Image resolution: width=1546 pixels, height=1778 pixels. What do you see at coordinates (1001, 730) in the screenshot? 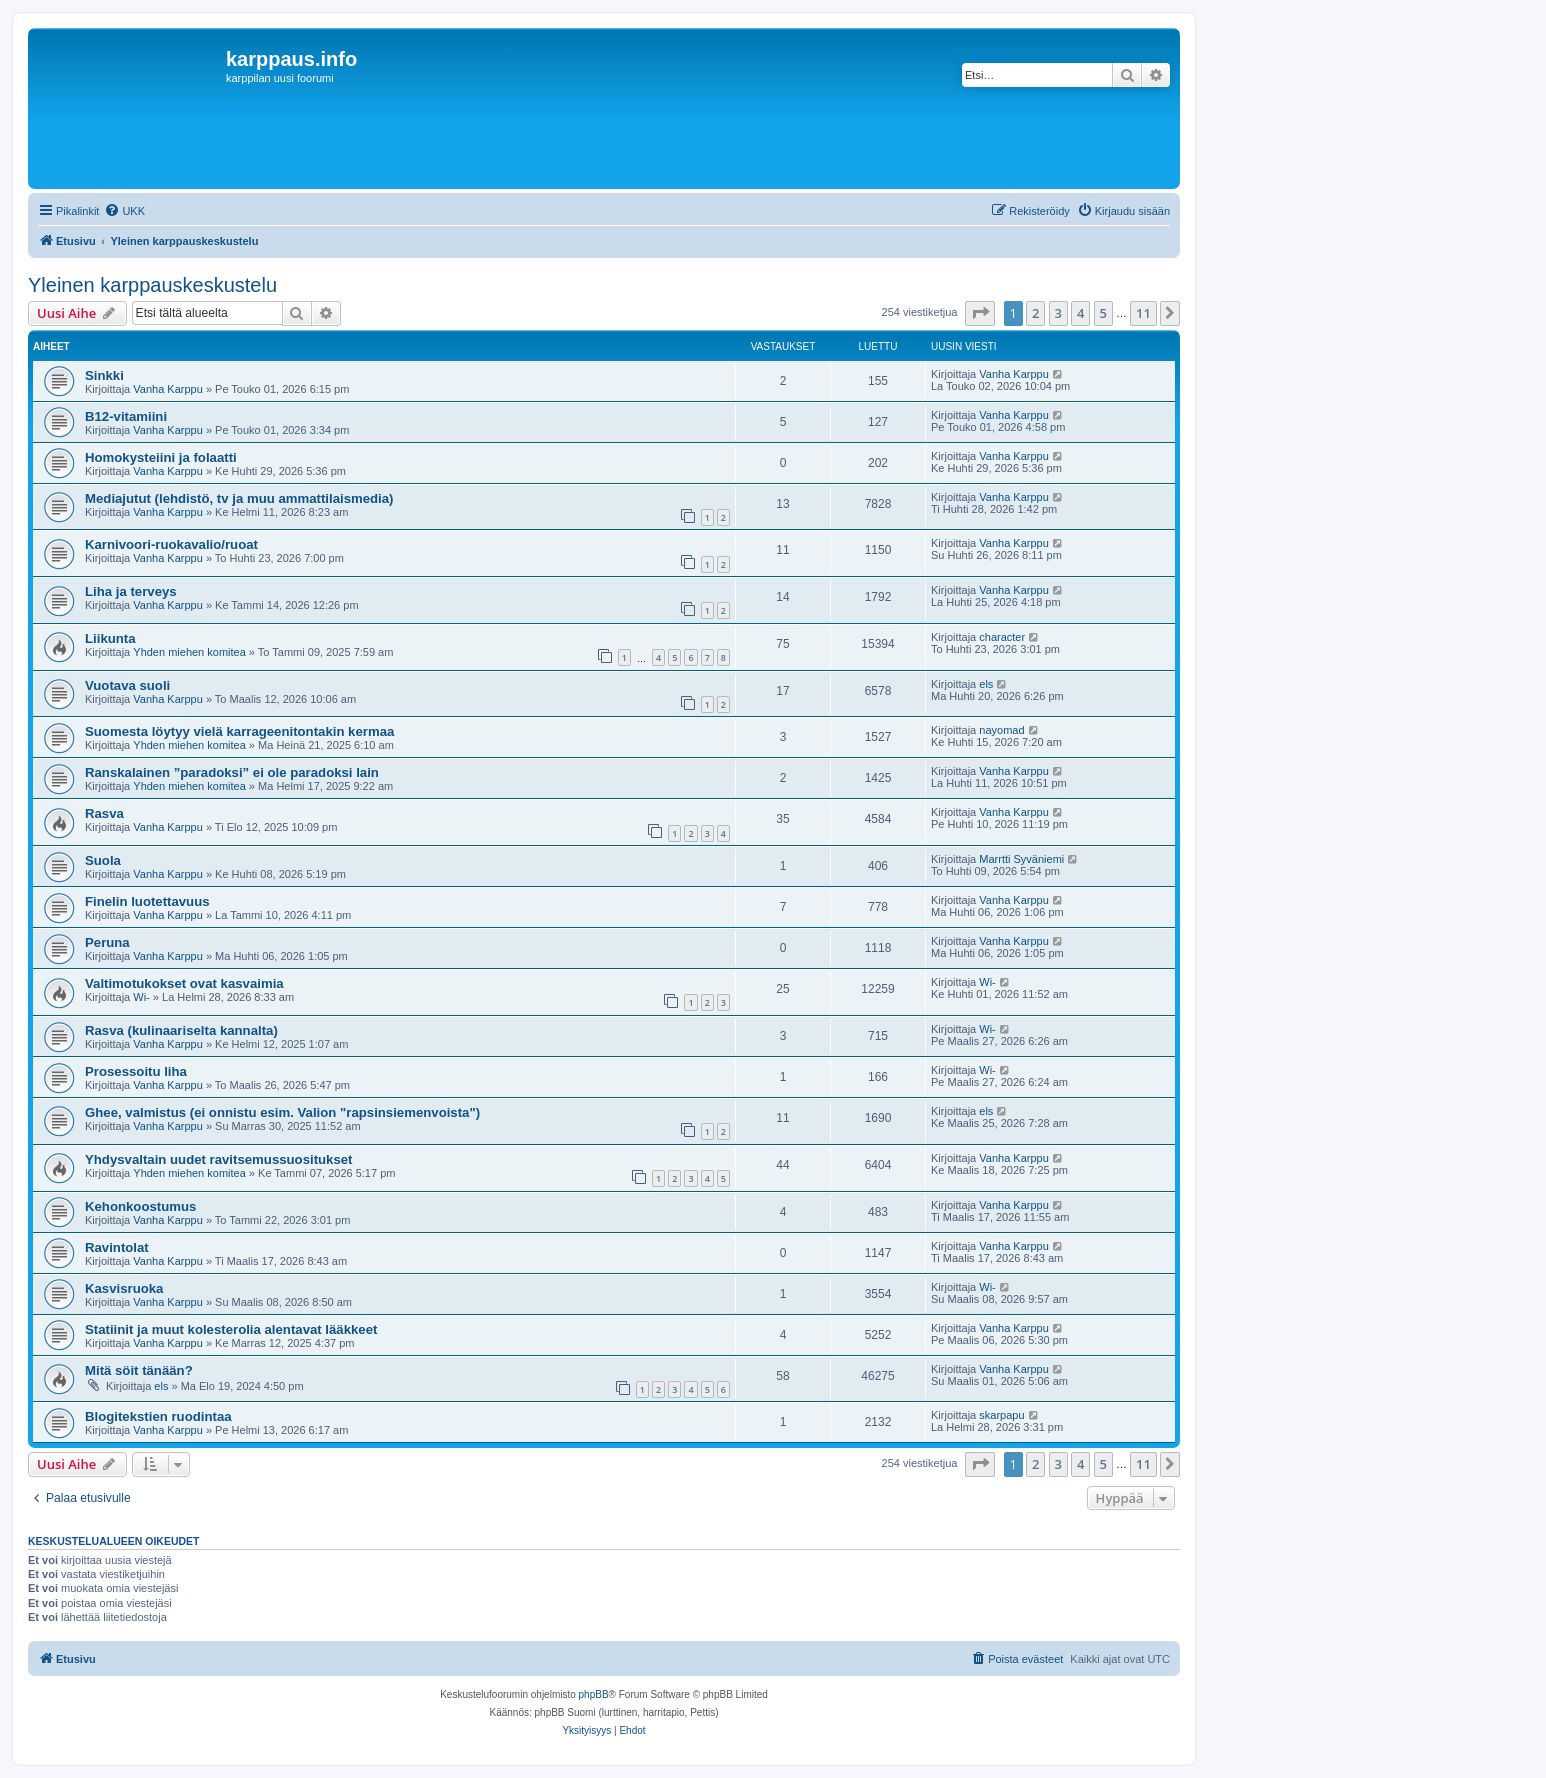
I see `nayomad` at bounding box center [1001, 730].